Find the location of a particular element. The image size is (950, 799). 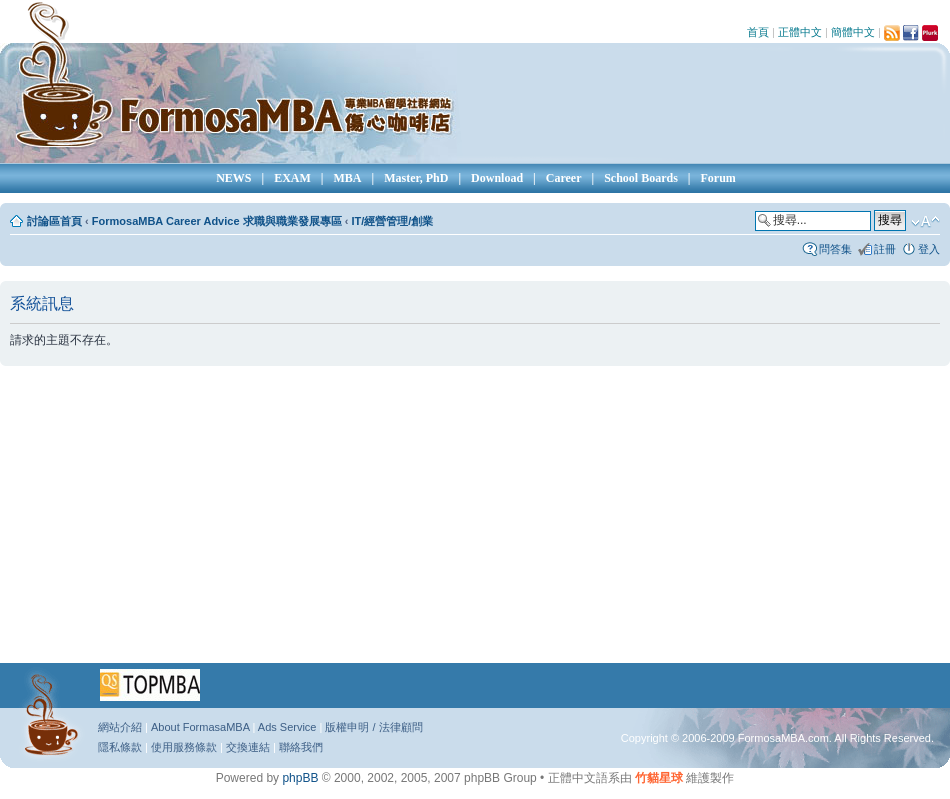

問答集 is located at coordinates (835, 249).